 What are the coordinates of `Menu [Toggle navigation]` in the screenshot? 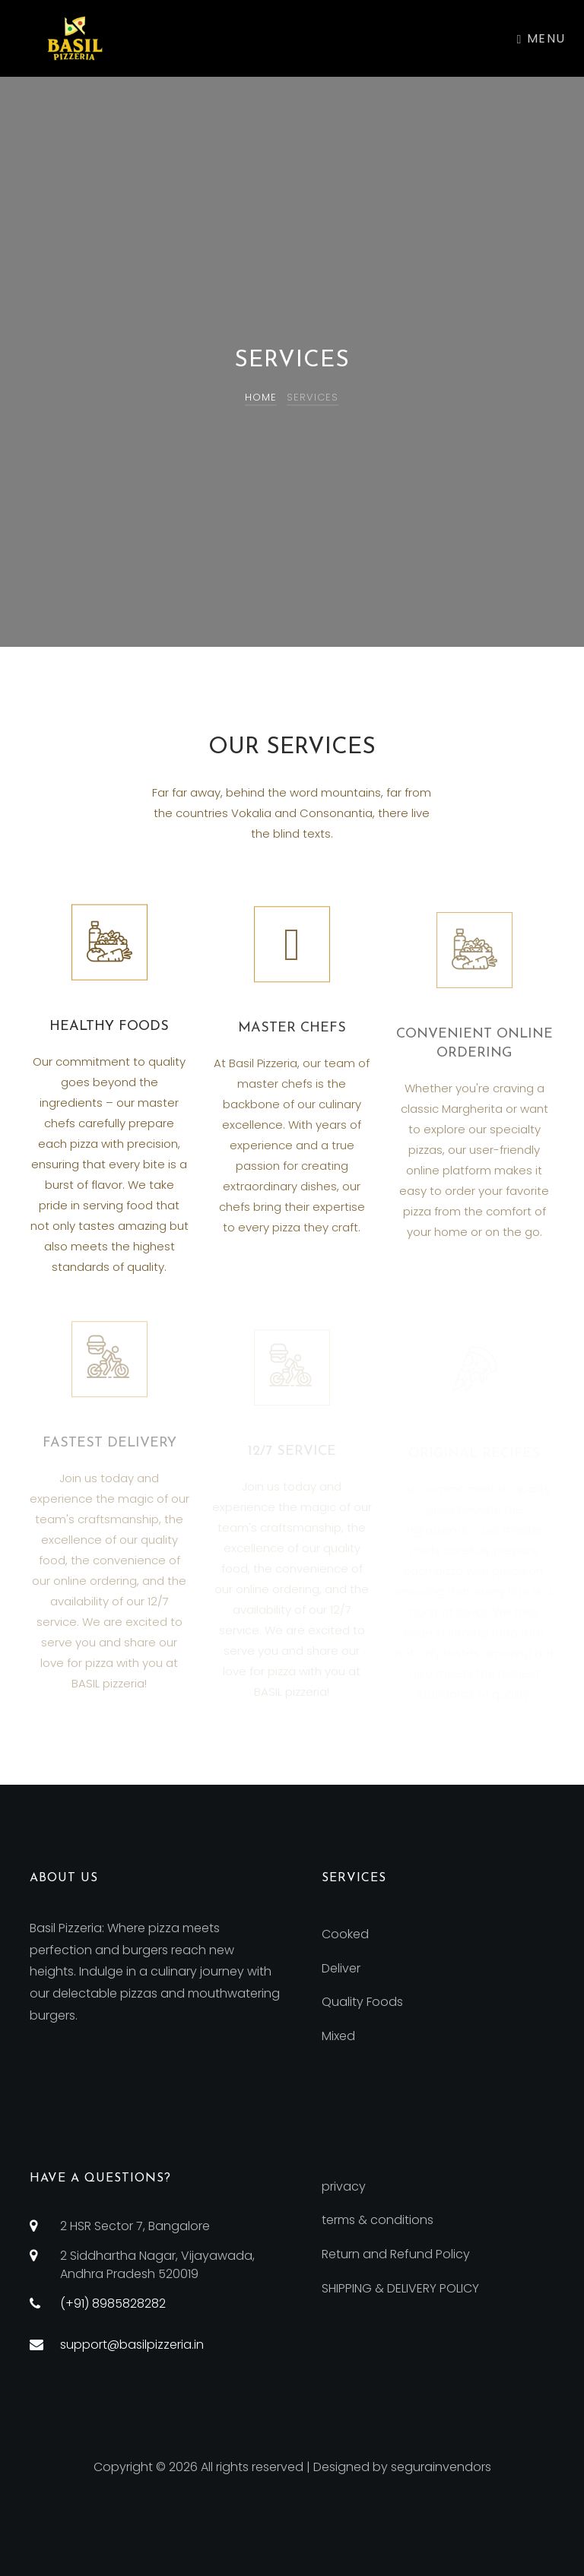 It's located at (541, 38).